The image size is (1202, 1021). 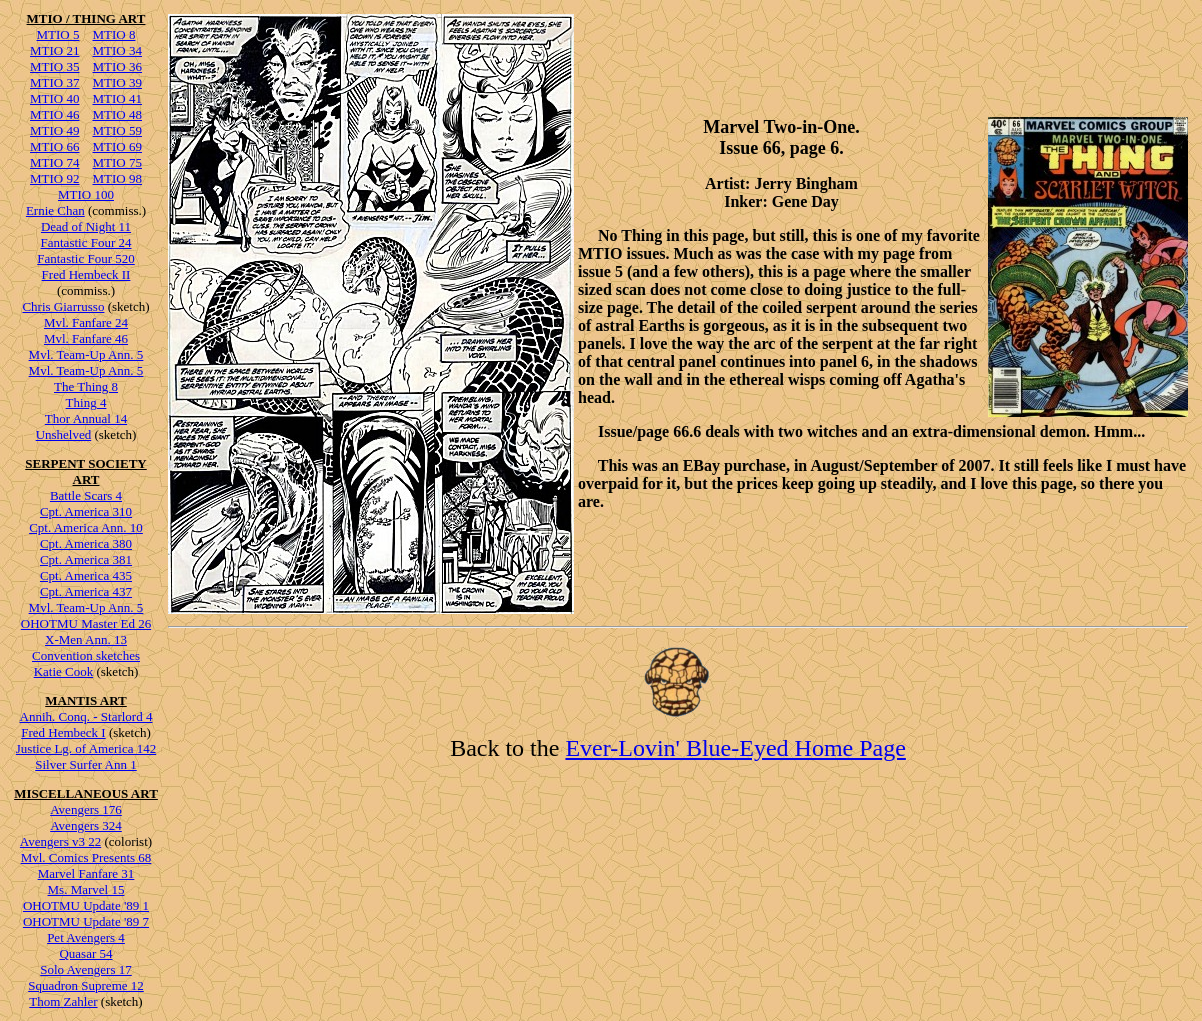 I want to click on The Thing 8, so click(x=86, y=386).